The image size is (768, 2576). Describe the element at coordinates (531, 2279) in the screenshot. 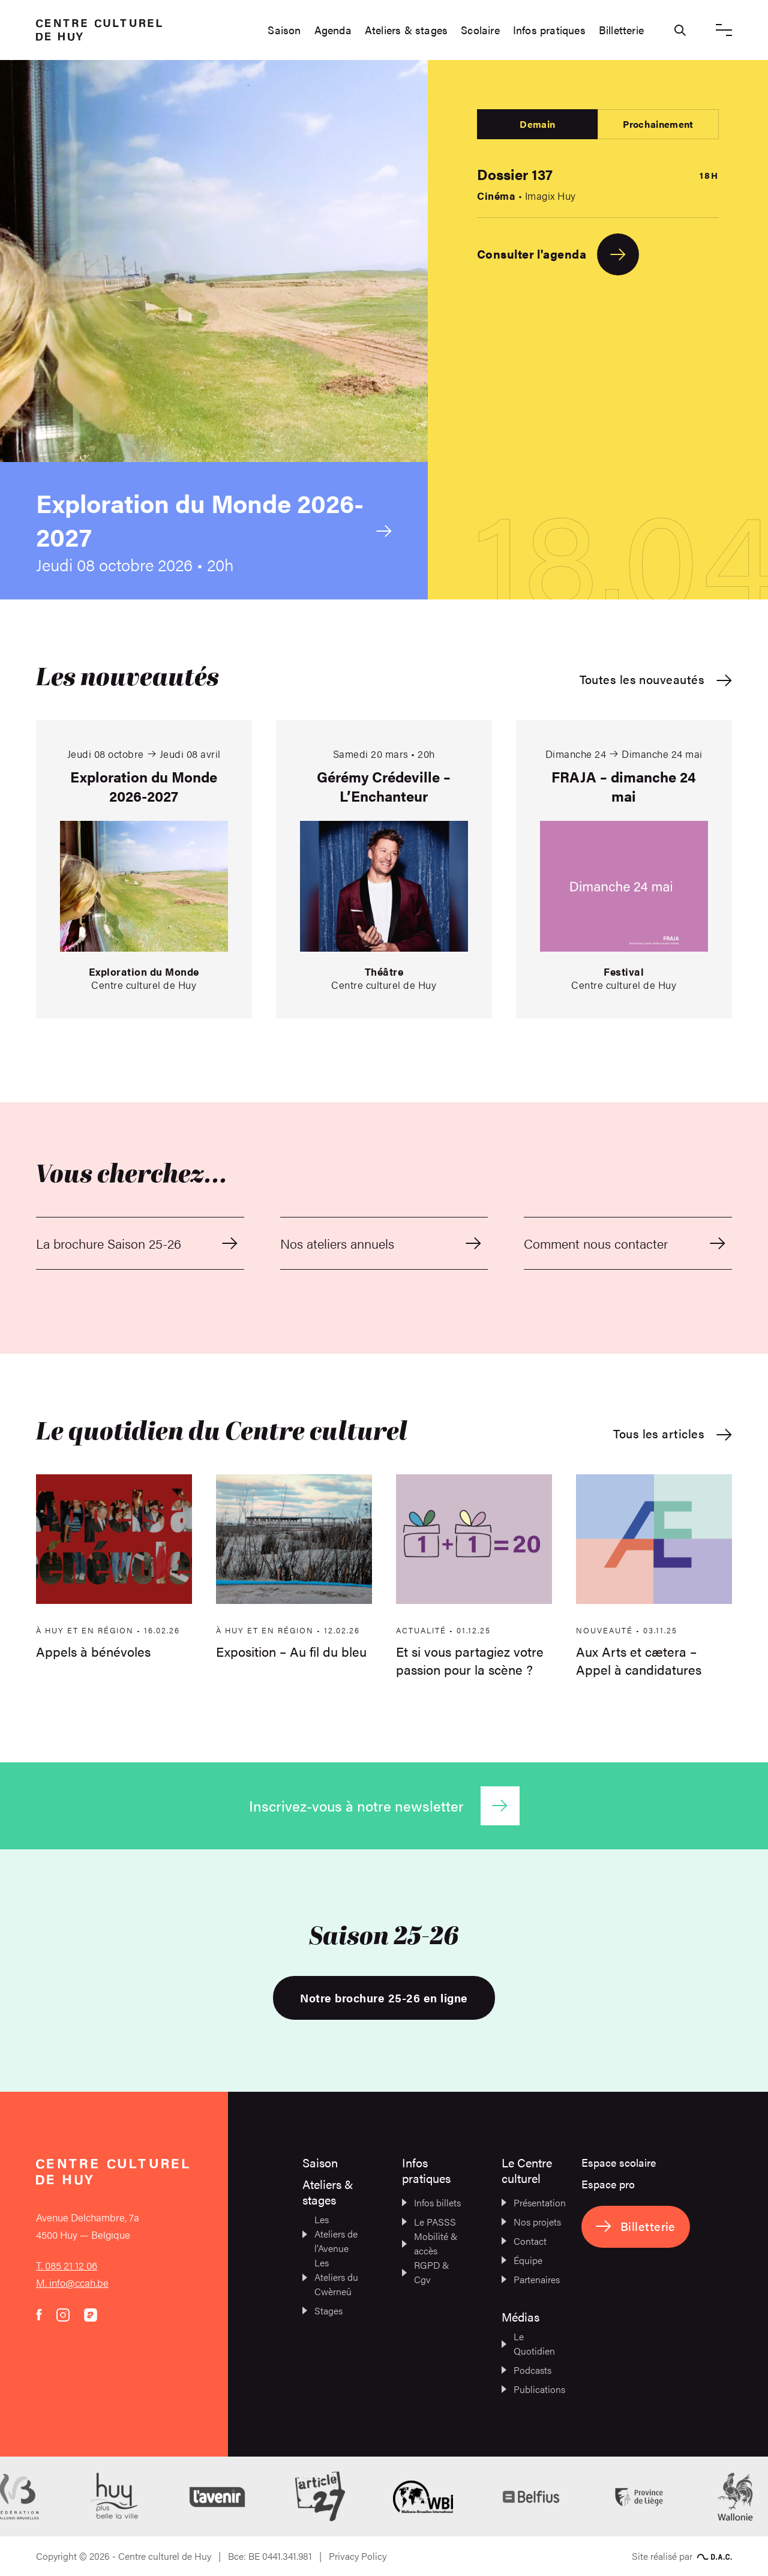

I see `Partenaires` at that location.